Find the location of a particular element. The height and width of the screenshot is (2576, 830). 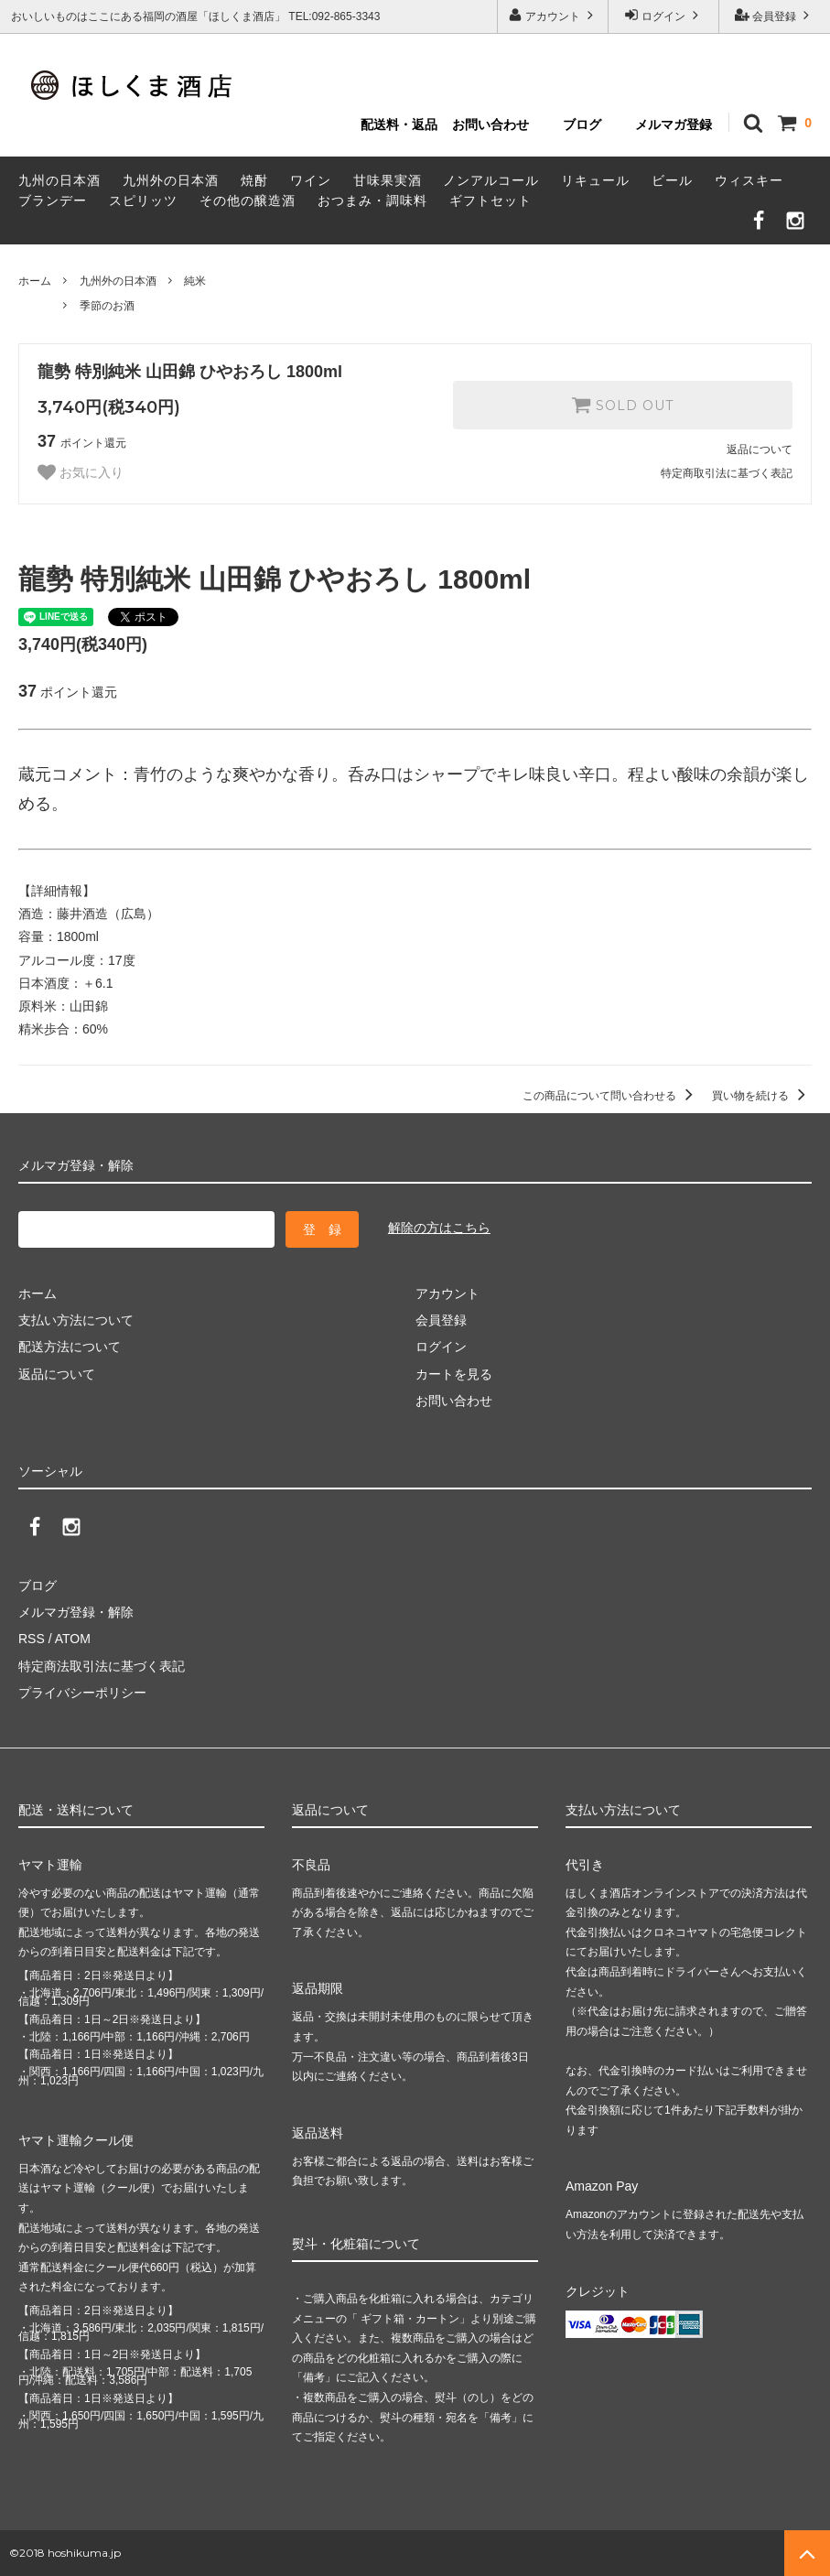

配送料・返品 is located at coordinates (399, 124).